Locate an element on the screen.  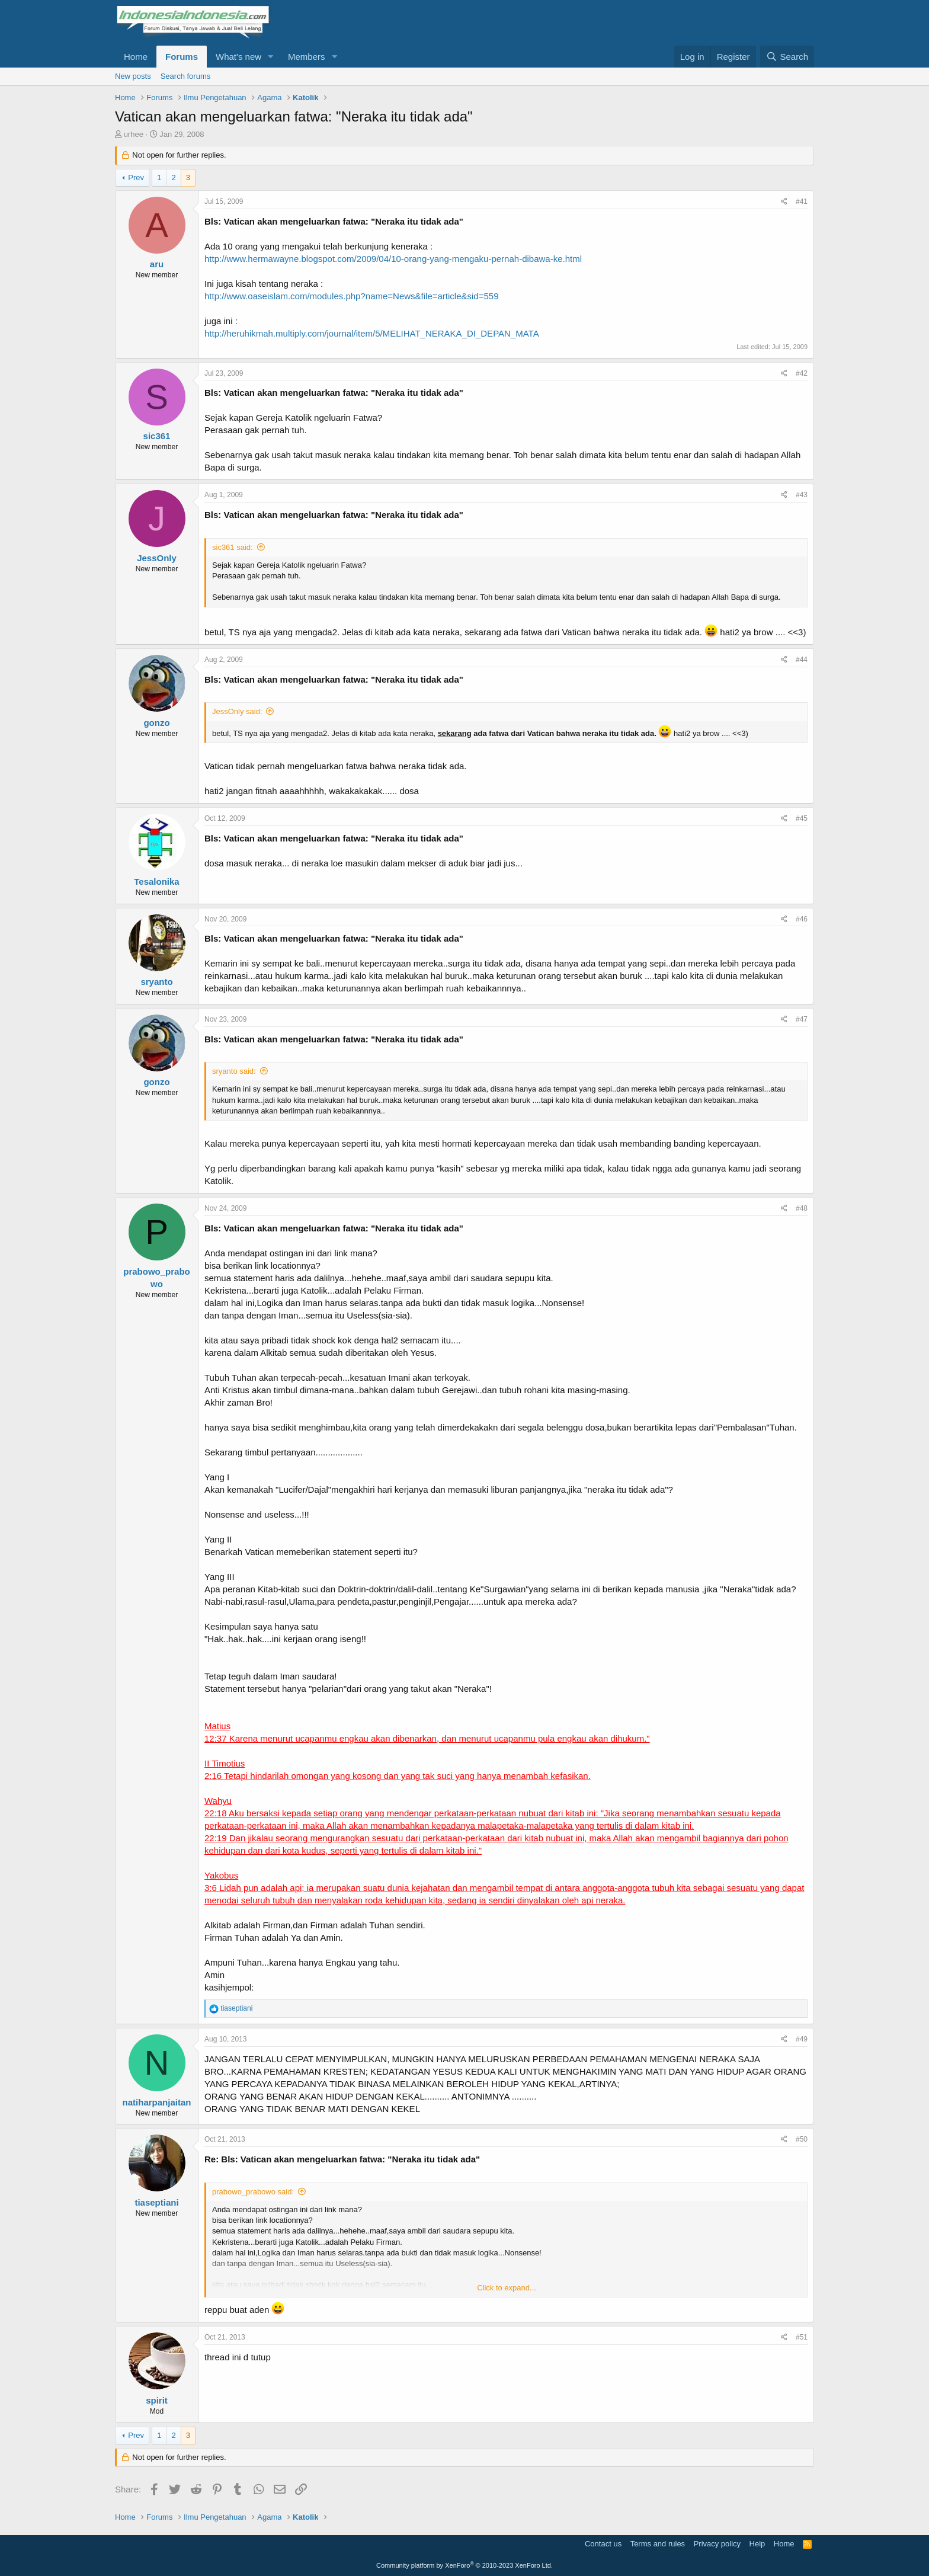
sryanto said: is located at coordinates (234, 1071).